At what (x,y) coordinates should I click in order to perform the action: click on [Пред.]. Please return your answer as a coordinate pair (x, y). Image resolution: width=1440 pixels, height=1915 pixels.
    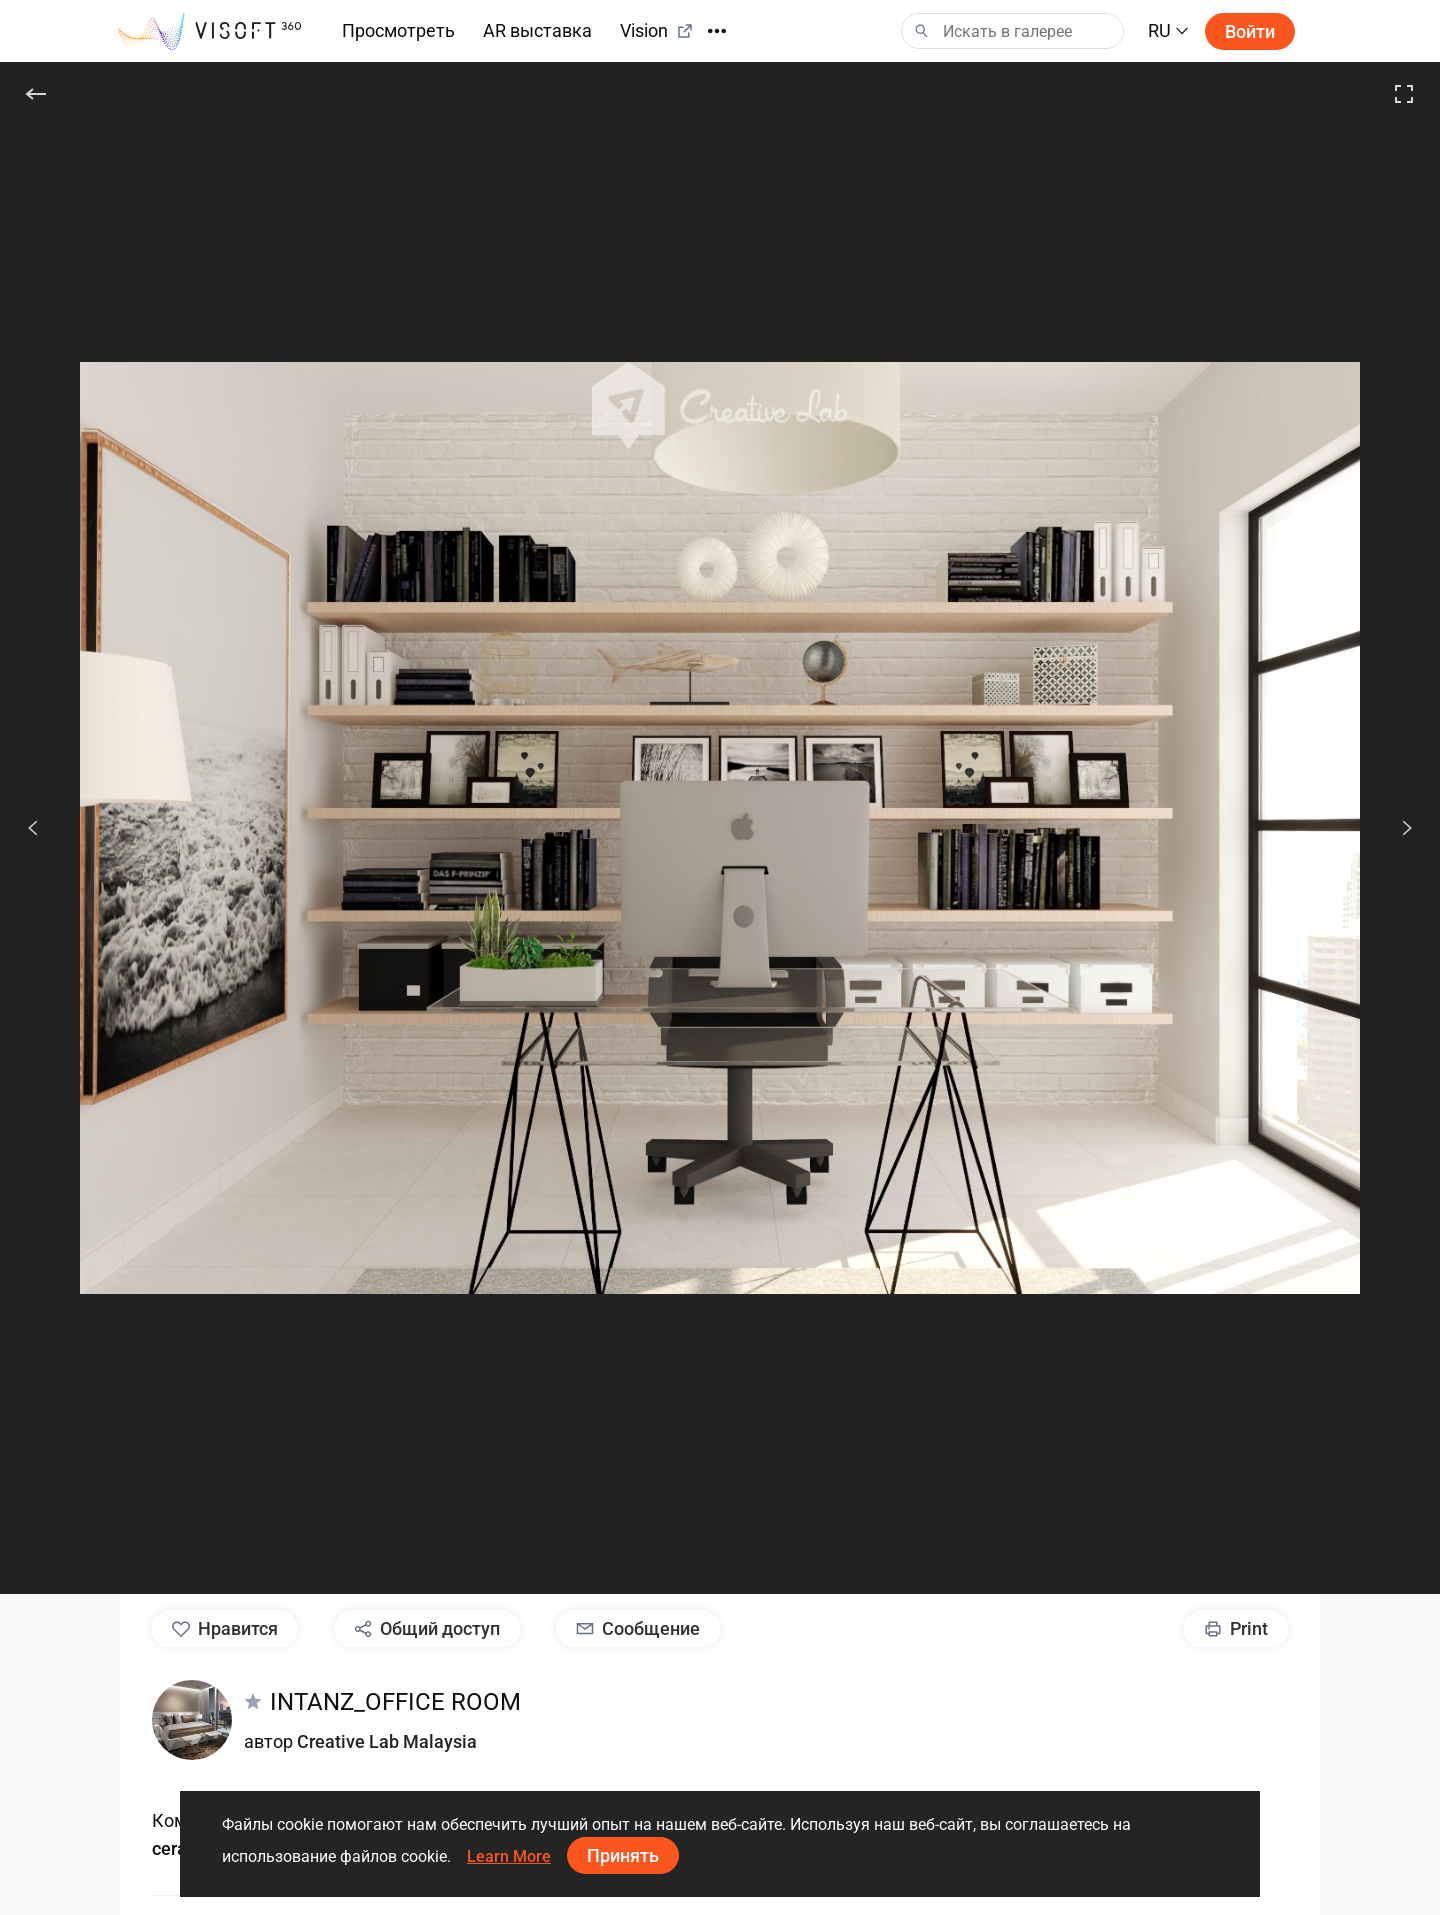
    Looking at the image, I should click on (33, 828).